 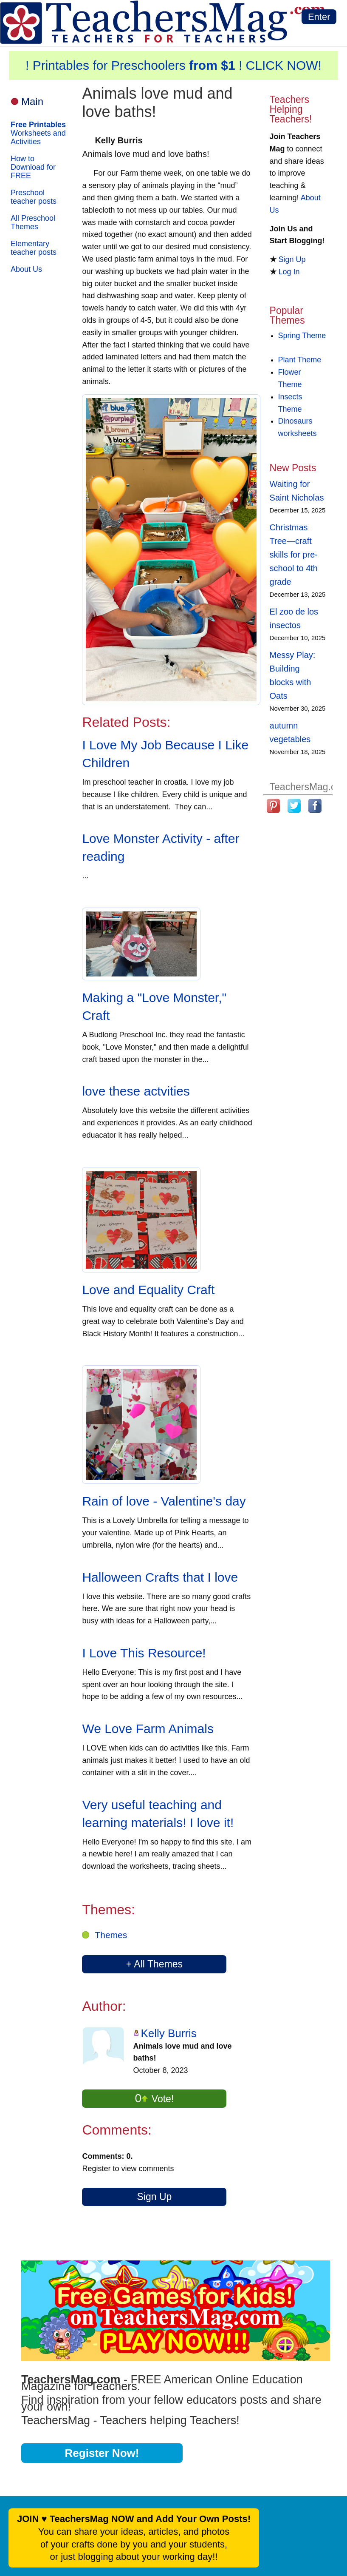 I want to click on Spring Theme, so click(x=302, y=335).